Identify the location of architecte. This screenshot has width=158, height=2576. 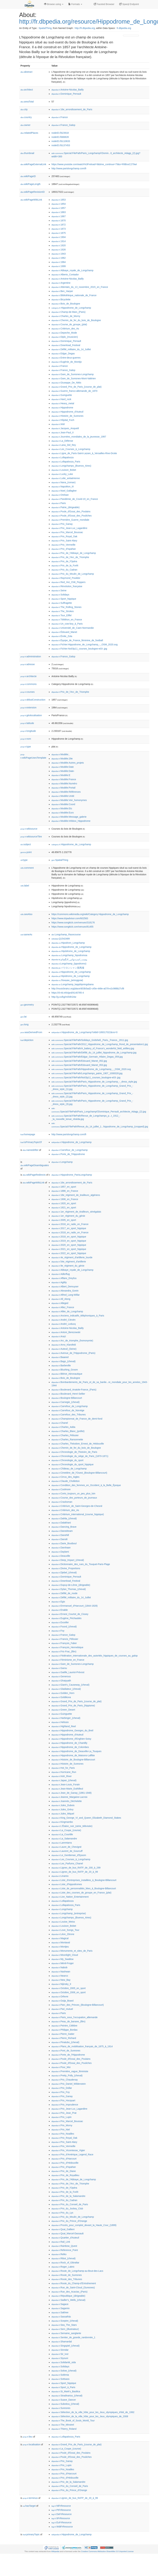
(28, 676).